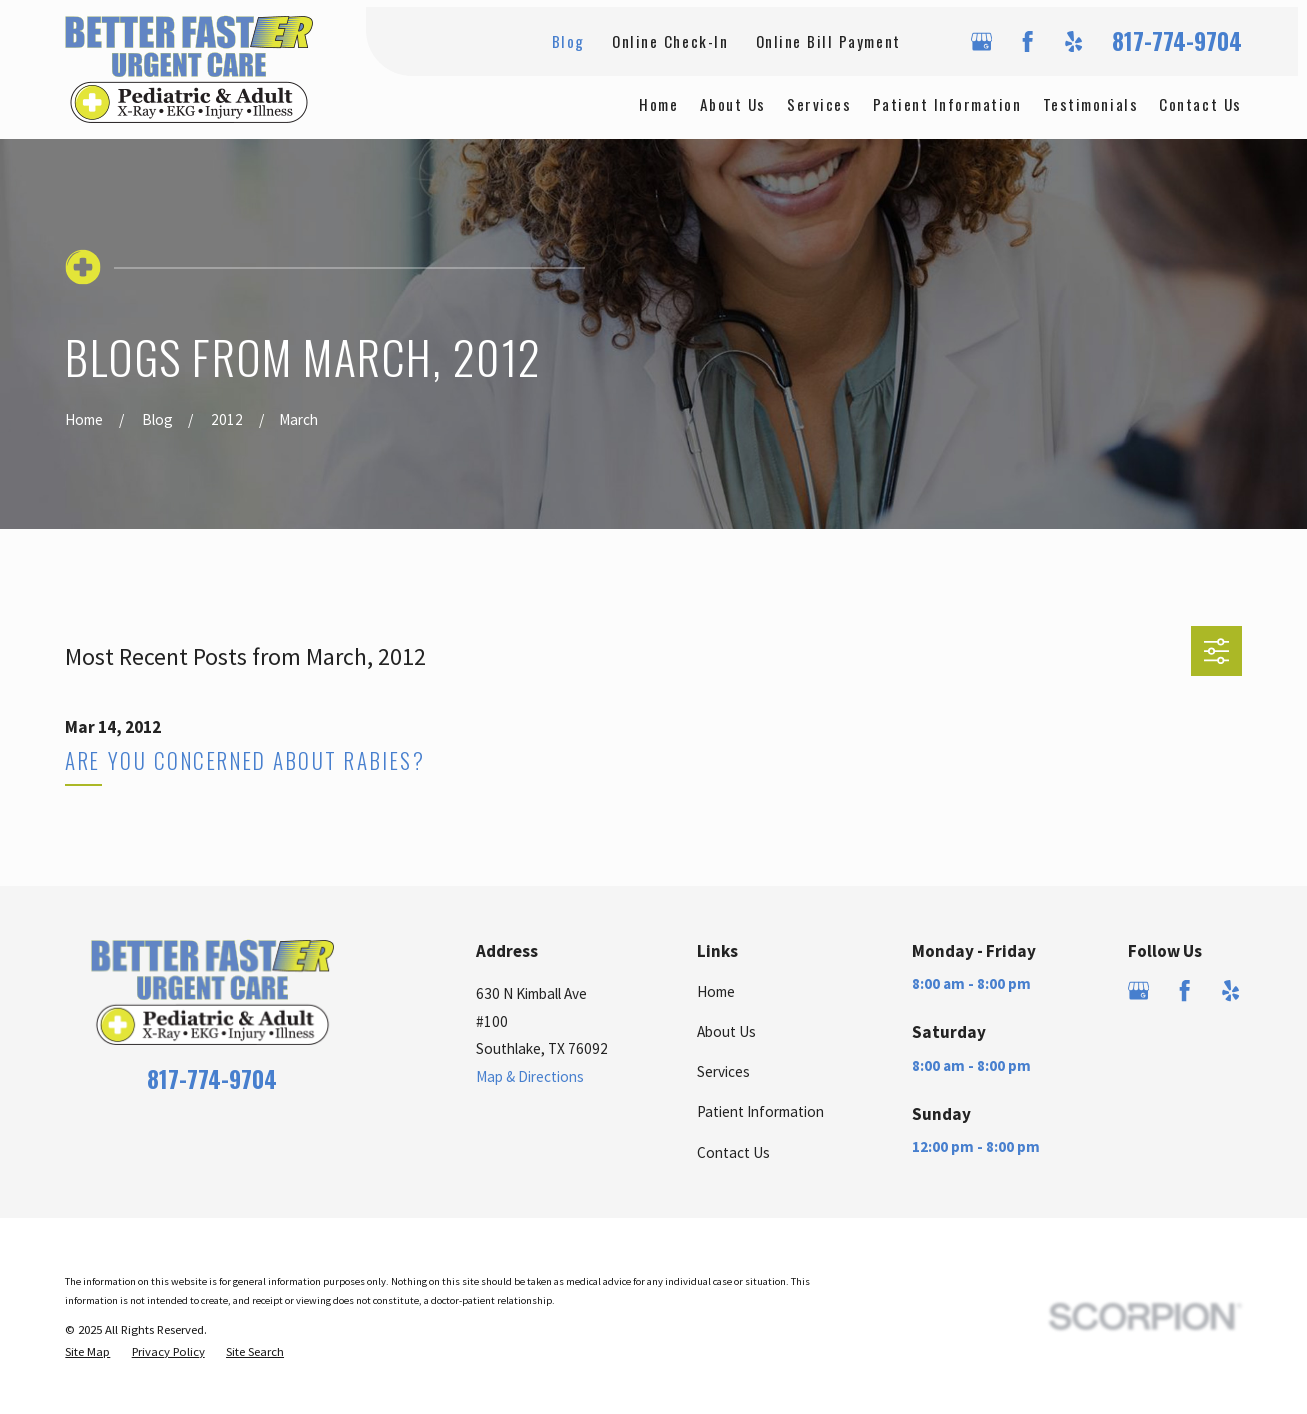 This screenshot has height=1414, width=1307. What do you see at coordinates (1027, 41) in the screenshot?
I see `[Facebook]` at bounding box center [1027, 41].